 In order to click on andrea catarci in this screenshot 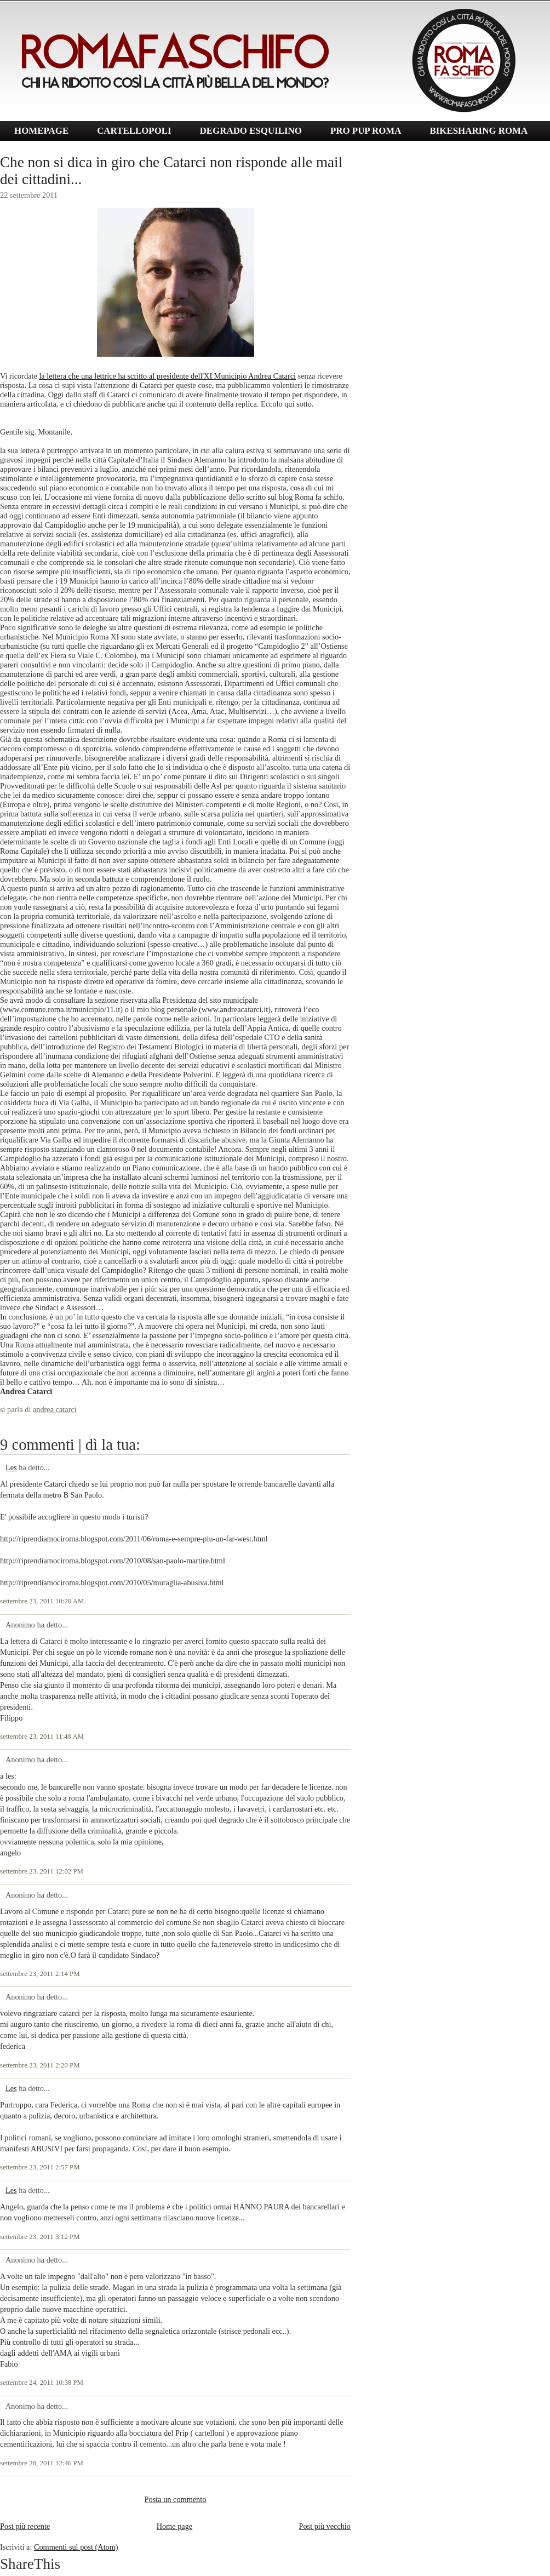, I will do `click(55, 1409)`.